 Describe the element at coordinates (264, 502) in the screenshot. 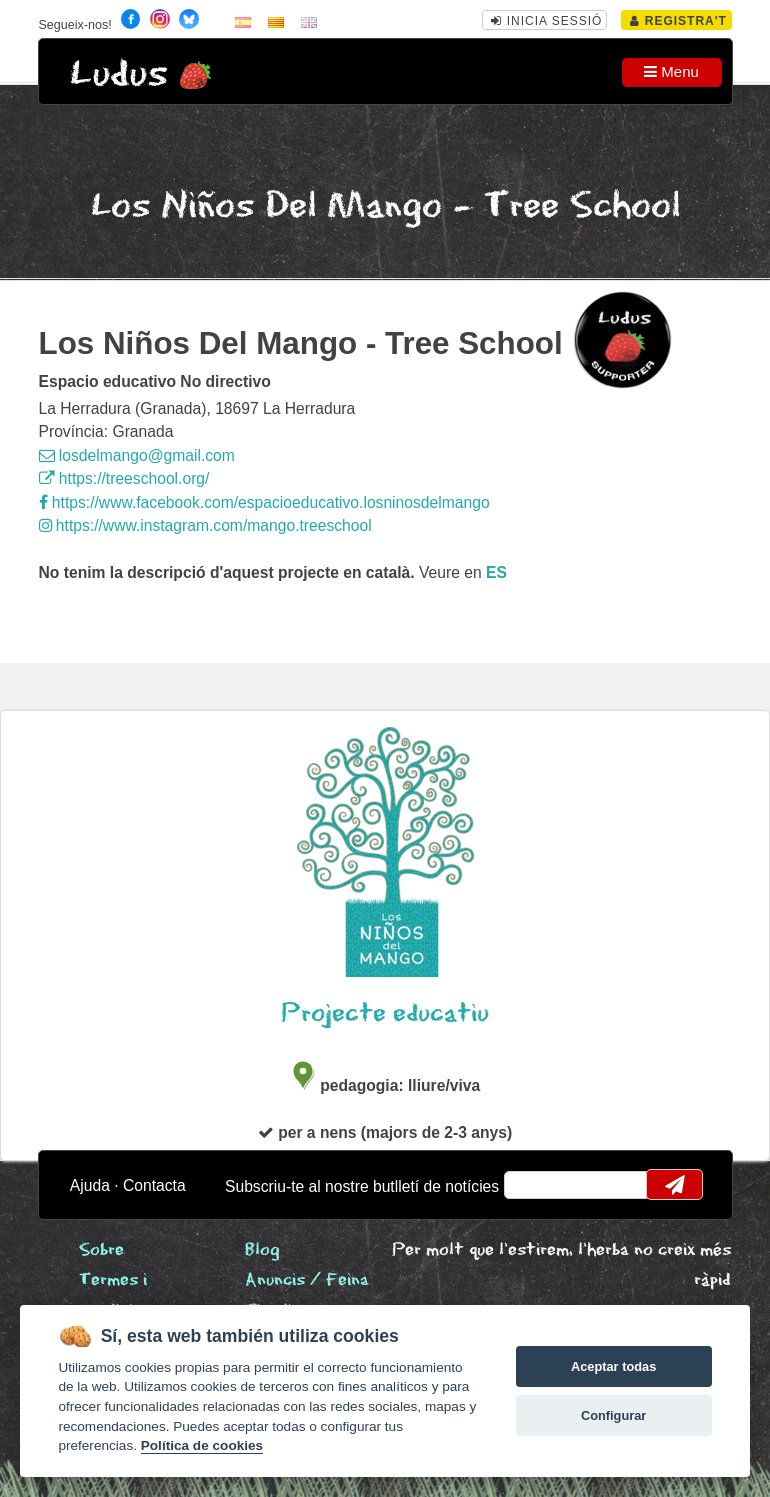

I see `https://www.facebook.com/espacioeducativo.losninosdelmango` at that location.